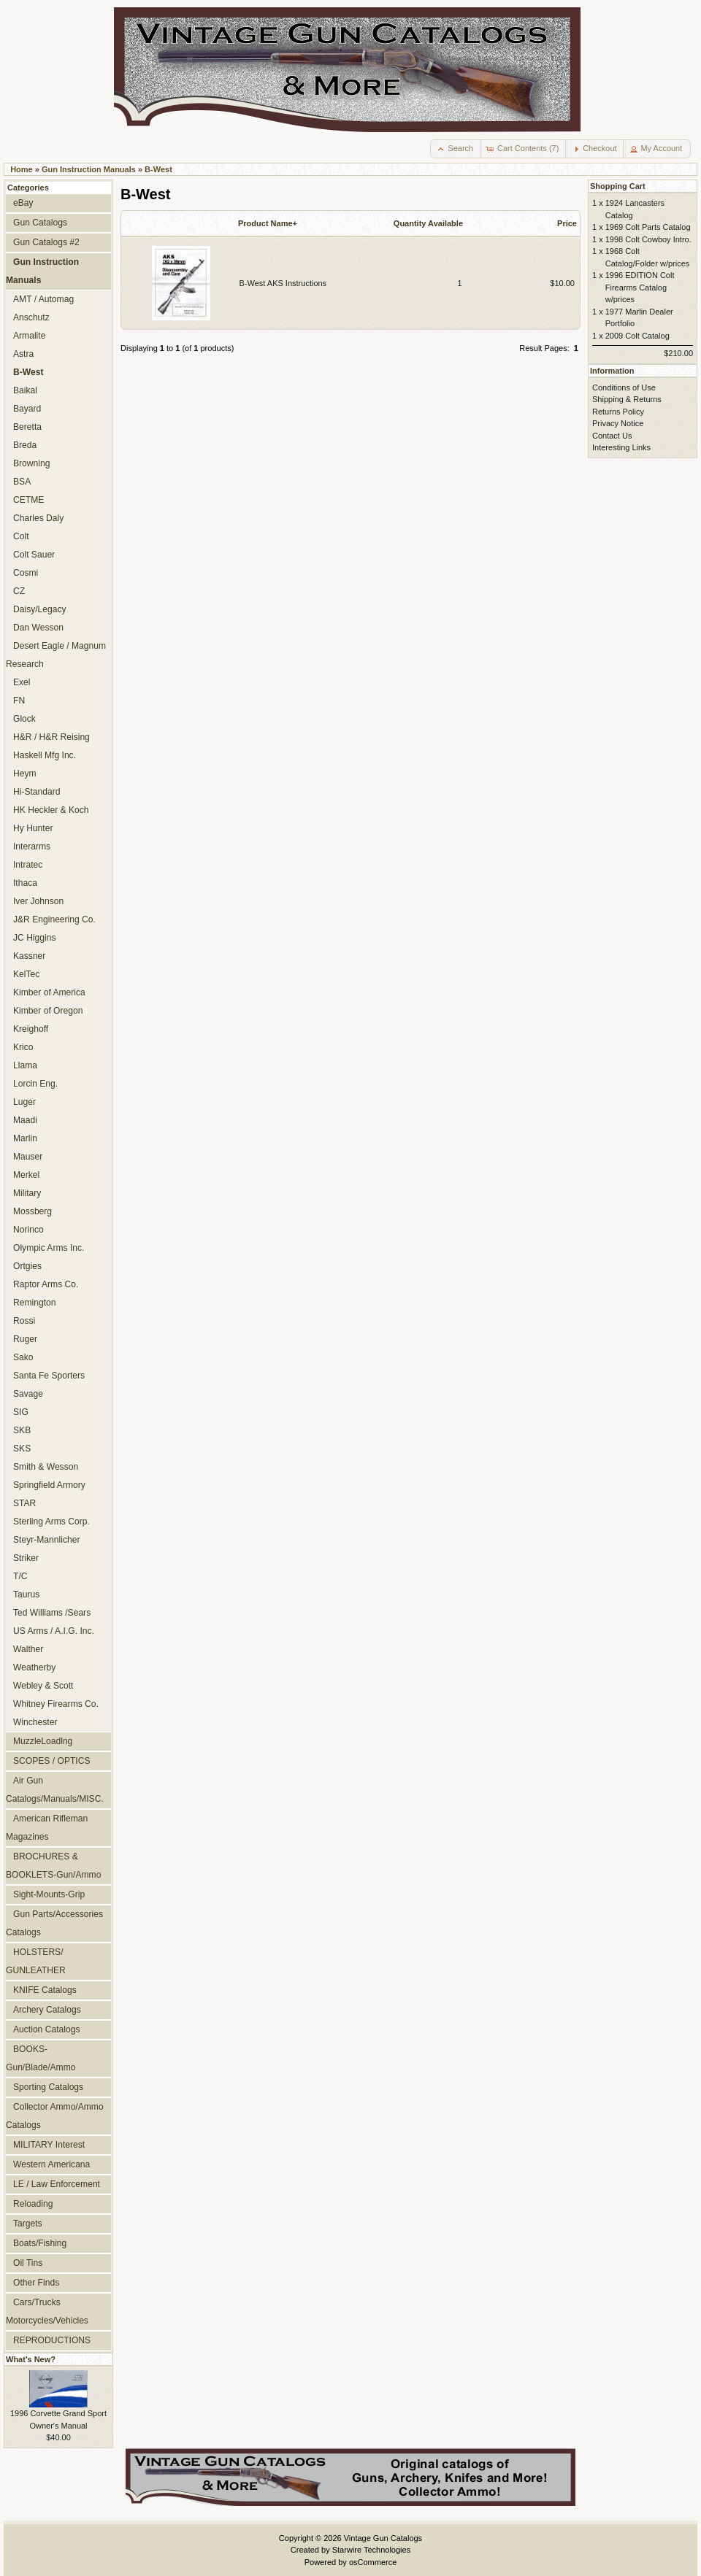  What do you see at coordinates (46, 2029) in the screenshot?
I see `Auction Catalogs` at bounding box center [46, 2029].